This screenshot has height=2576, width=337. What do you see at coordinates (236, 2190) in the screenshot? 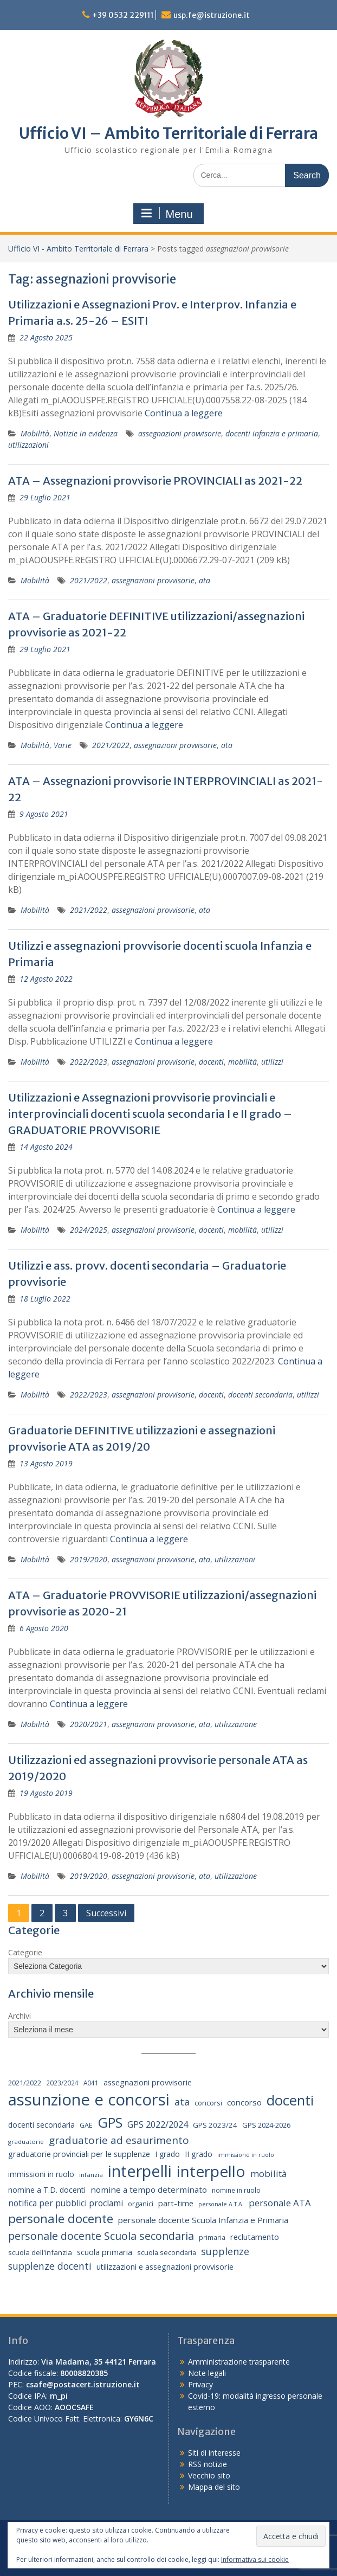
I see `nomine in ruolo [nomine in ruolo (15 elementi)]` at bounding box center [236, 2190].